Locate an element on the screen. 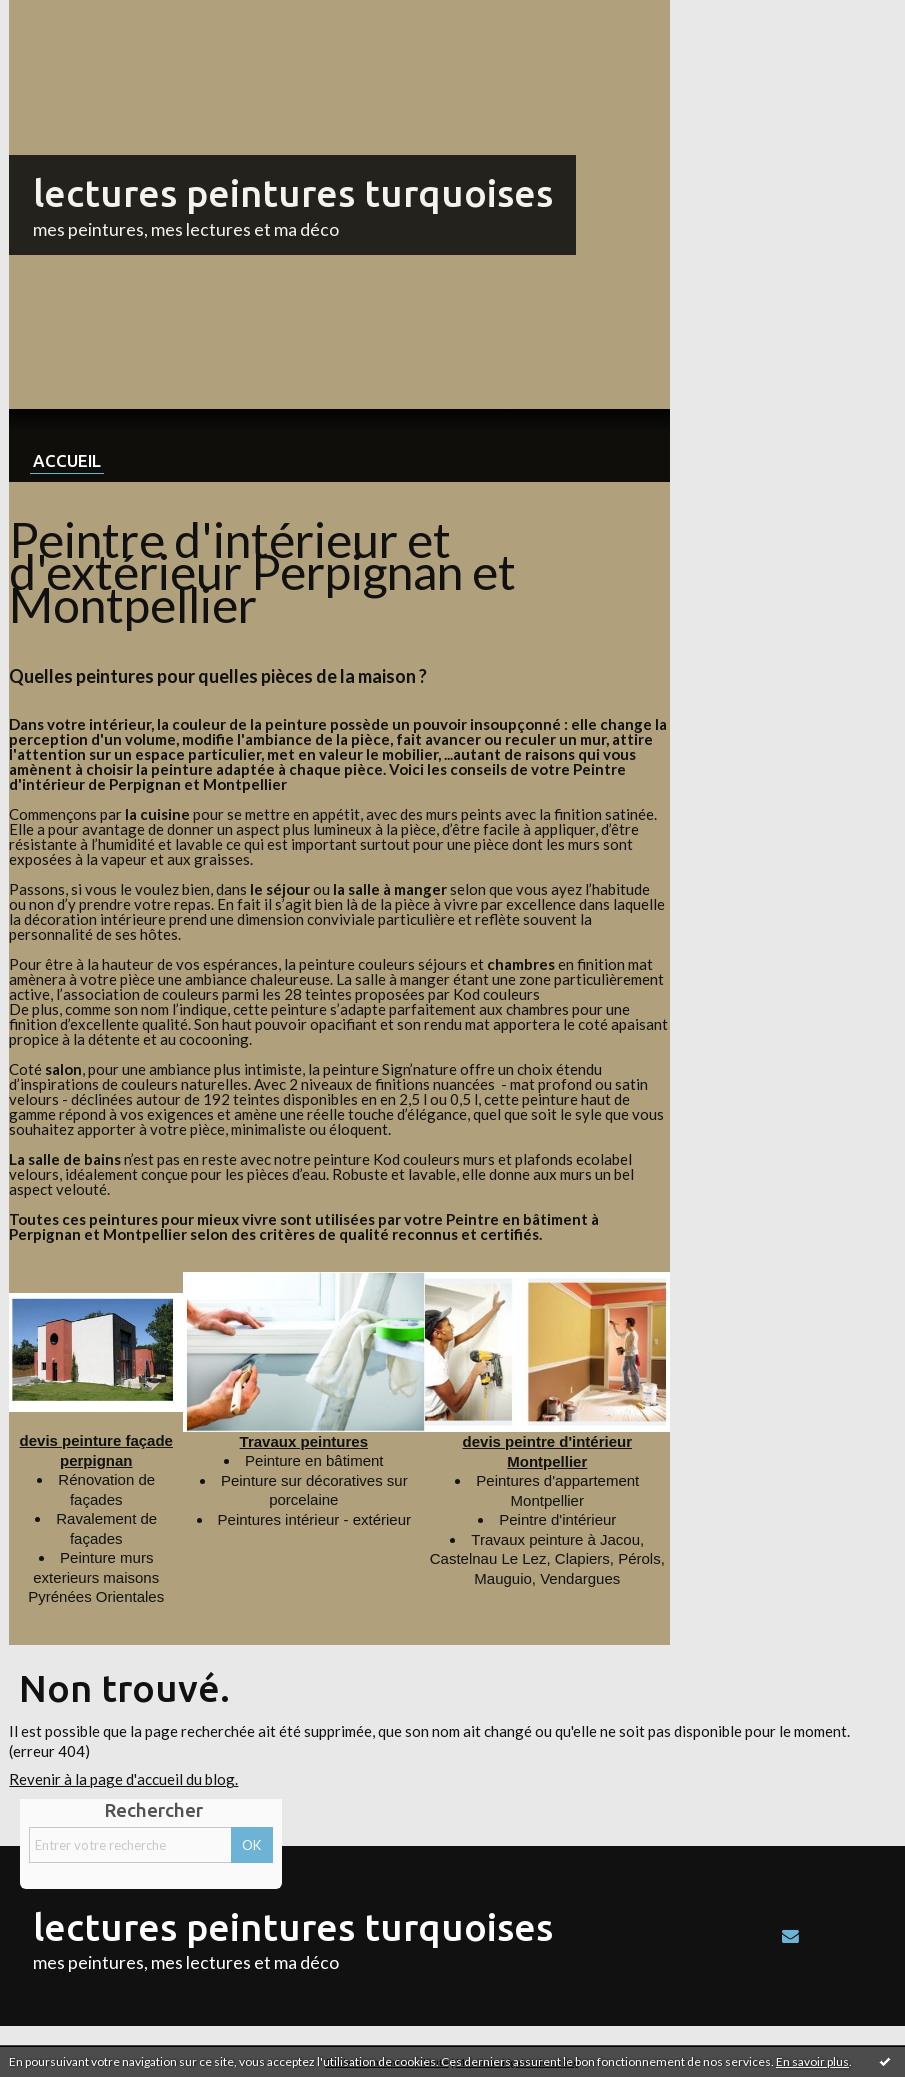  [menuitem] is located at coordinates (66, 445).